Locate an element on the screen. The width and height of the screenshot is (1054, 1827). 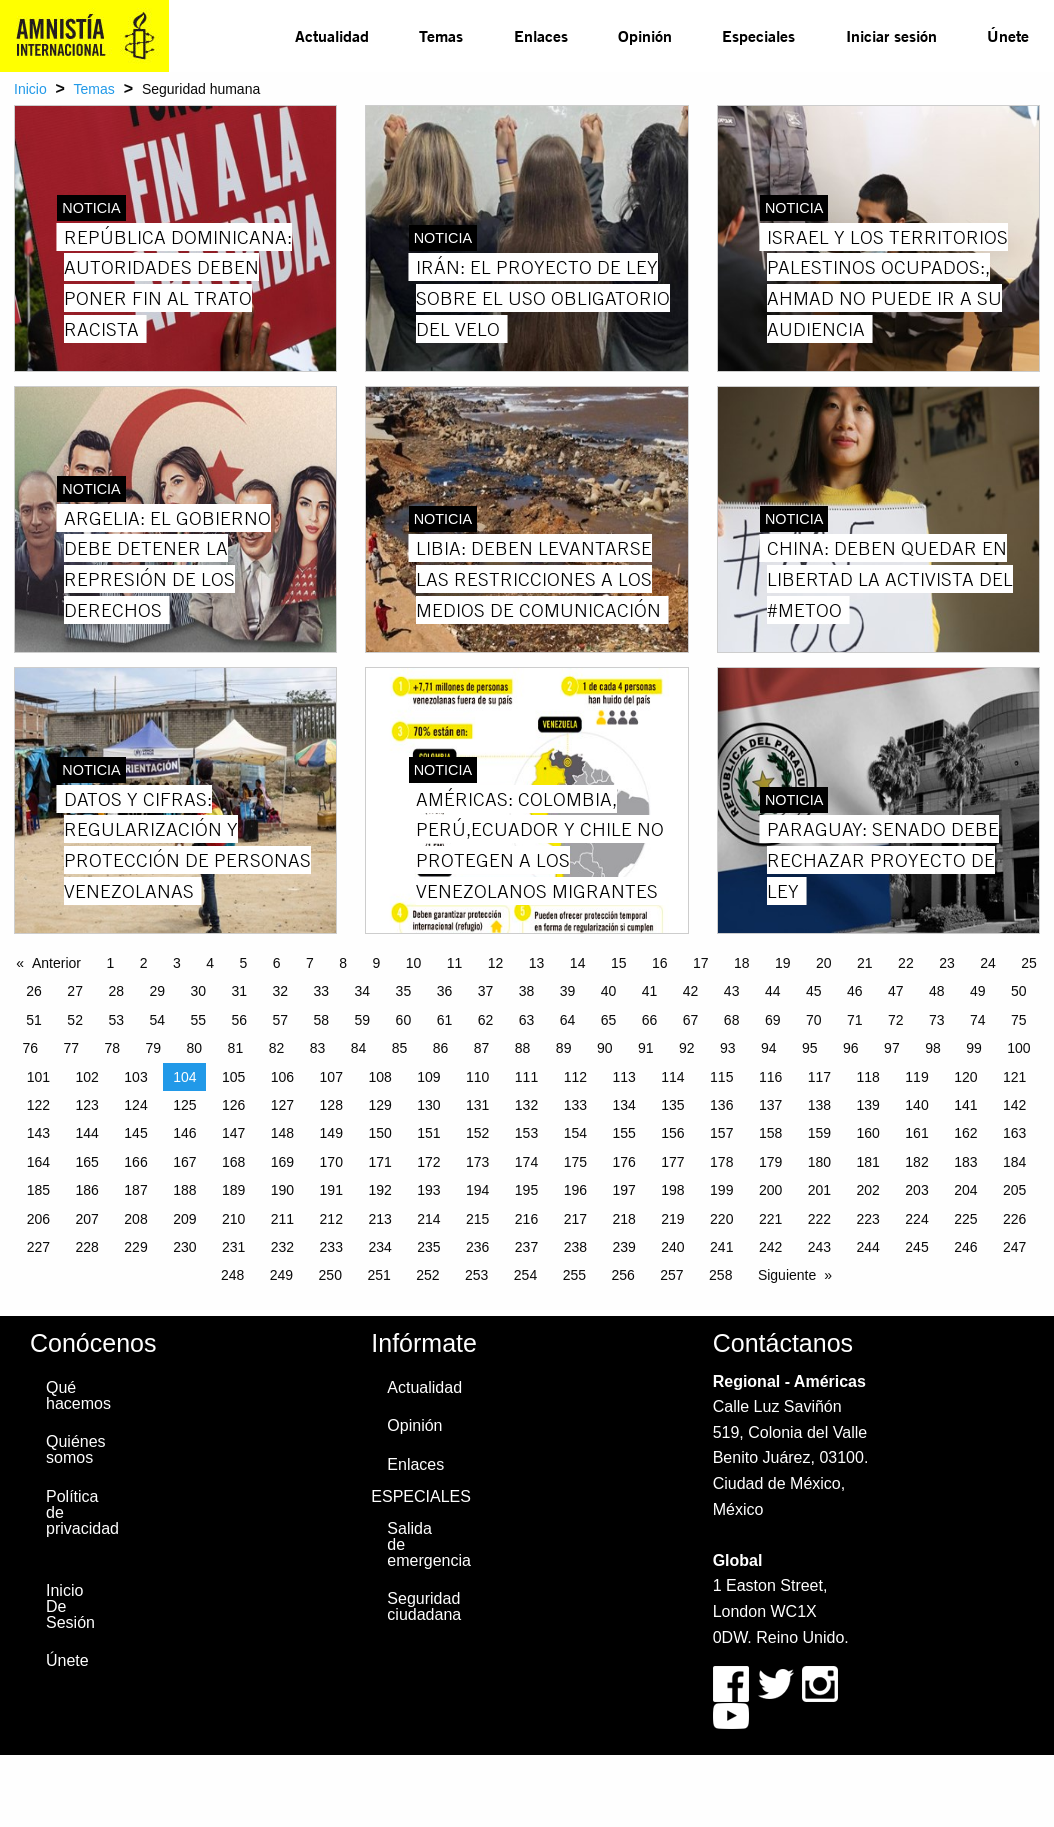
227 [Page 227] is located at coordinates (38, 1247).